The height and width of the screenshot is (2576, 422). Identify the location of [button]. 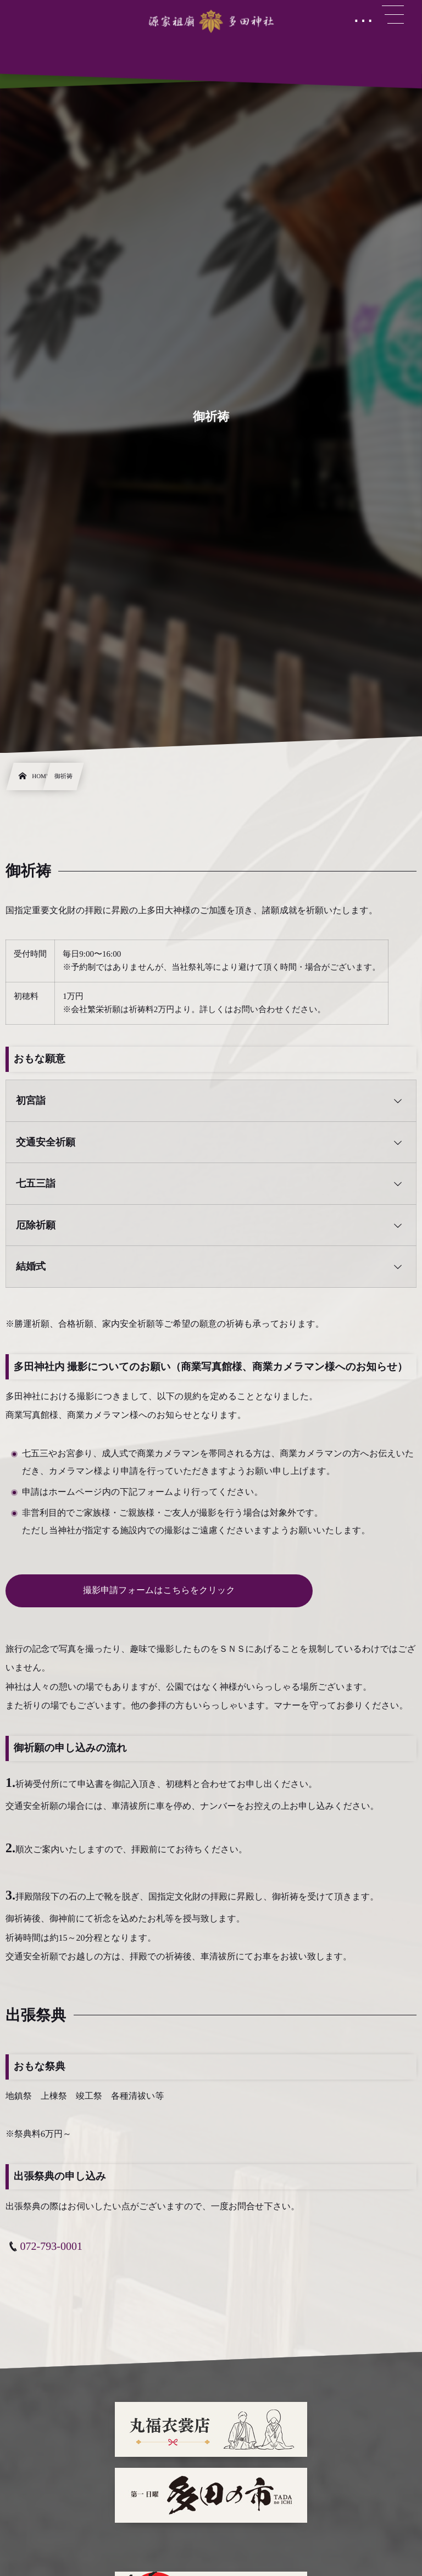
(211, 1101).